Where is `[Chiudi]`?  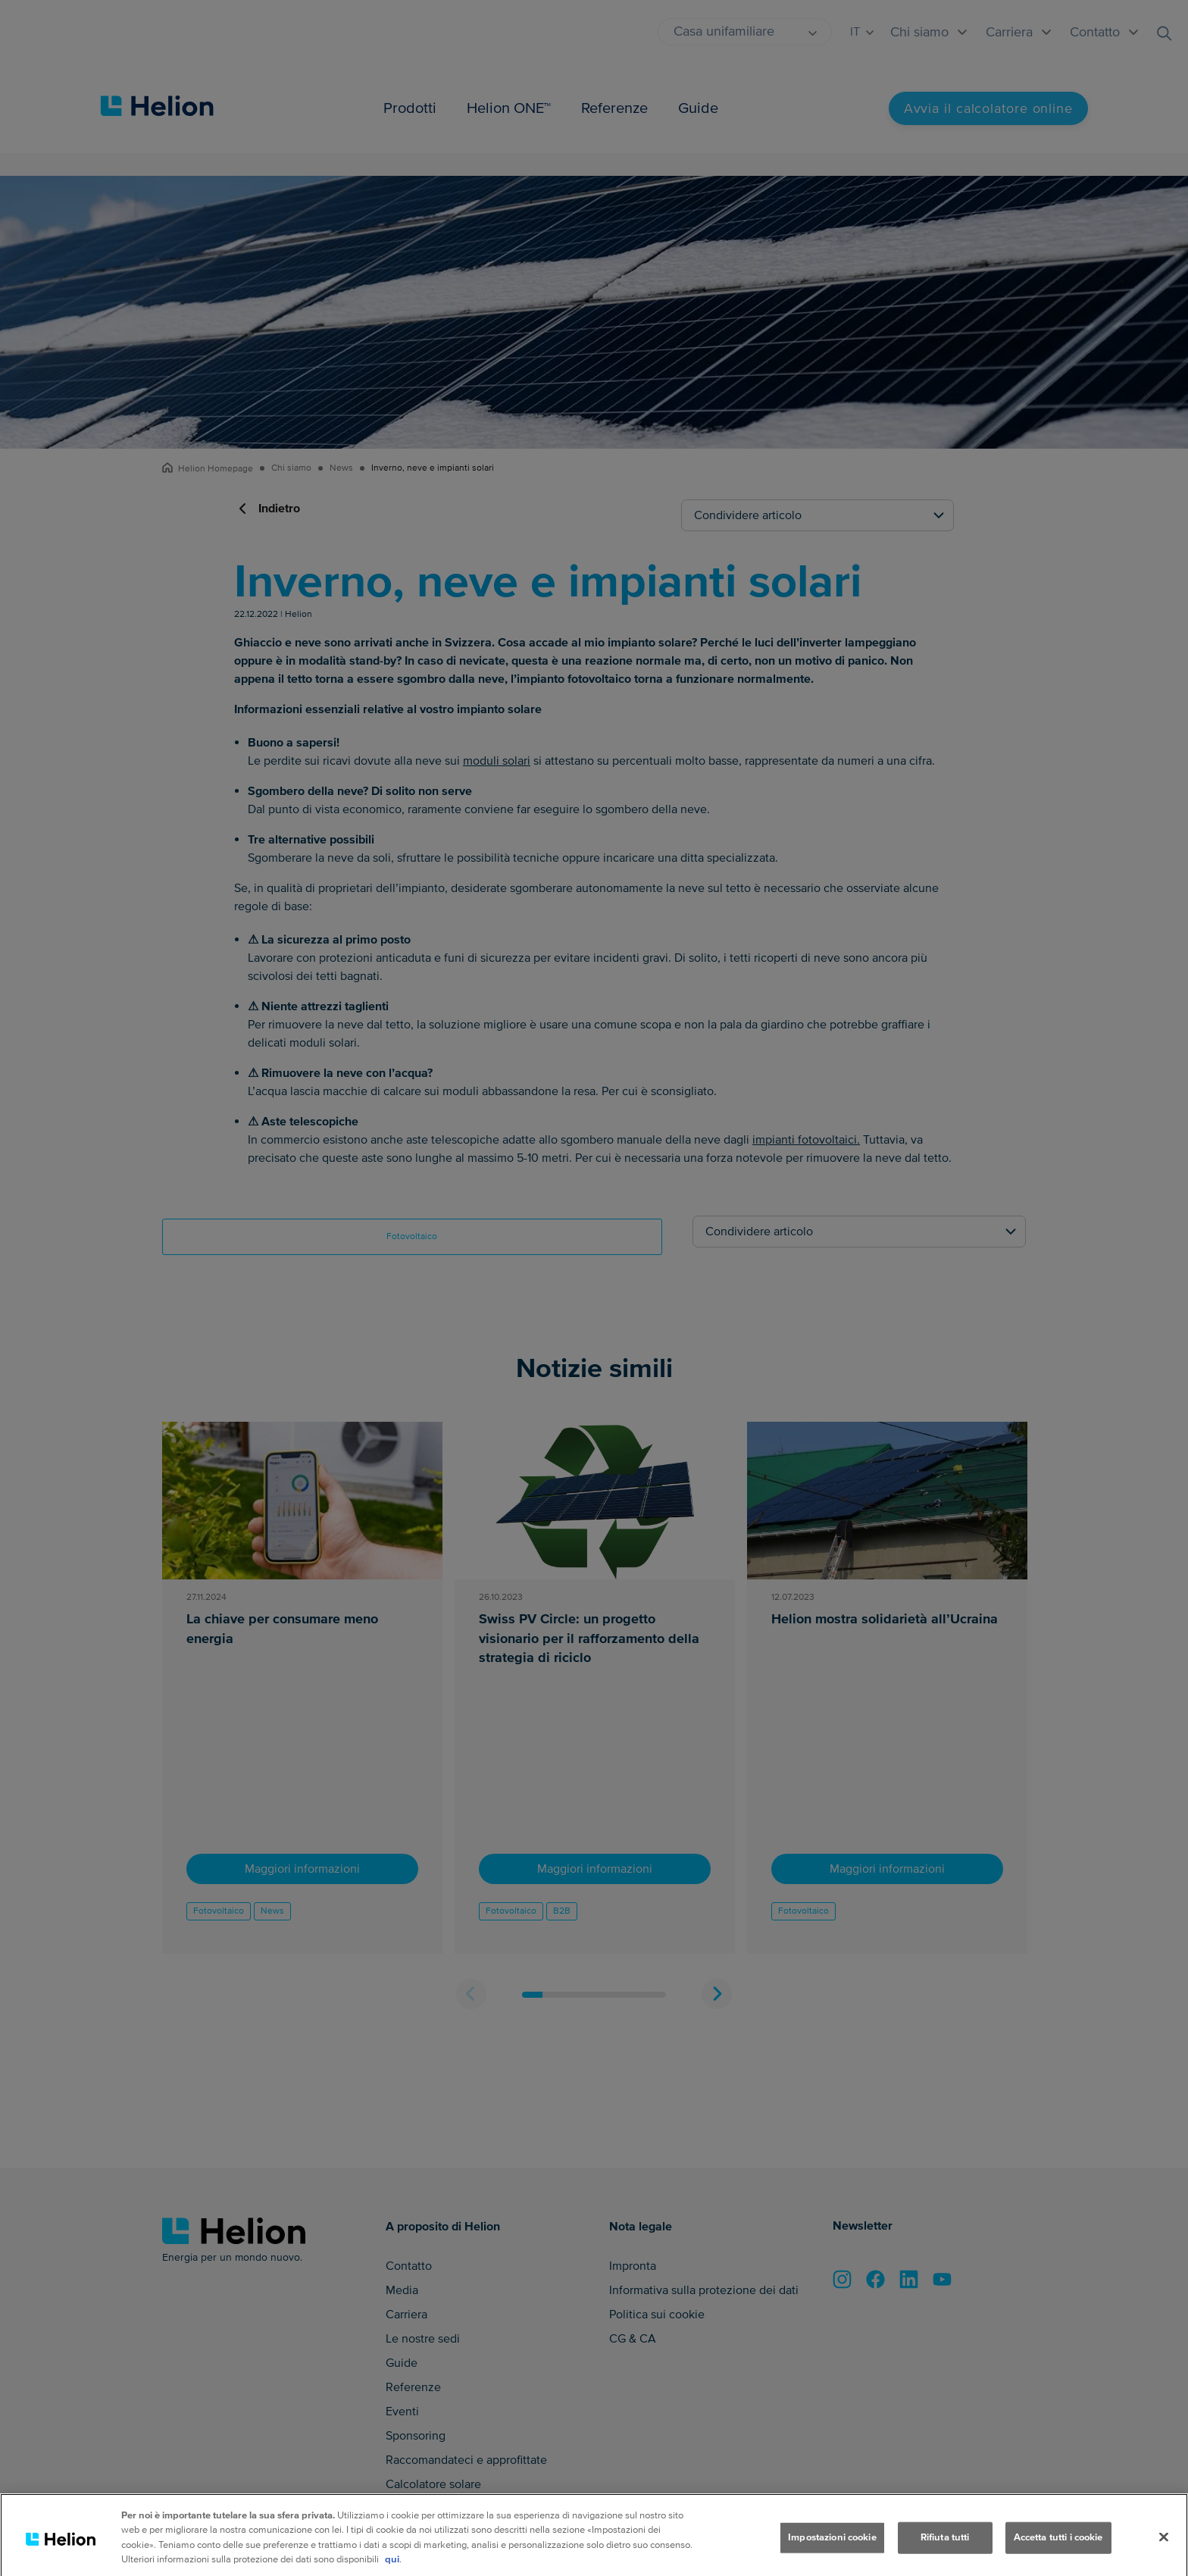 [Chiudi] is located at coordinates (1163, 2556).